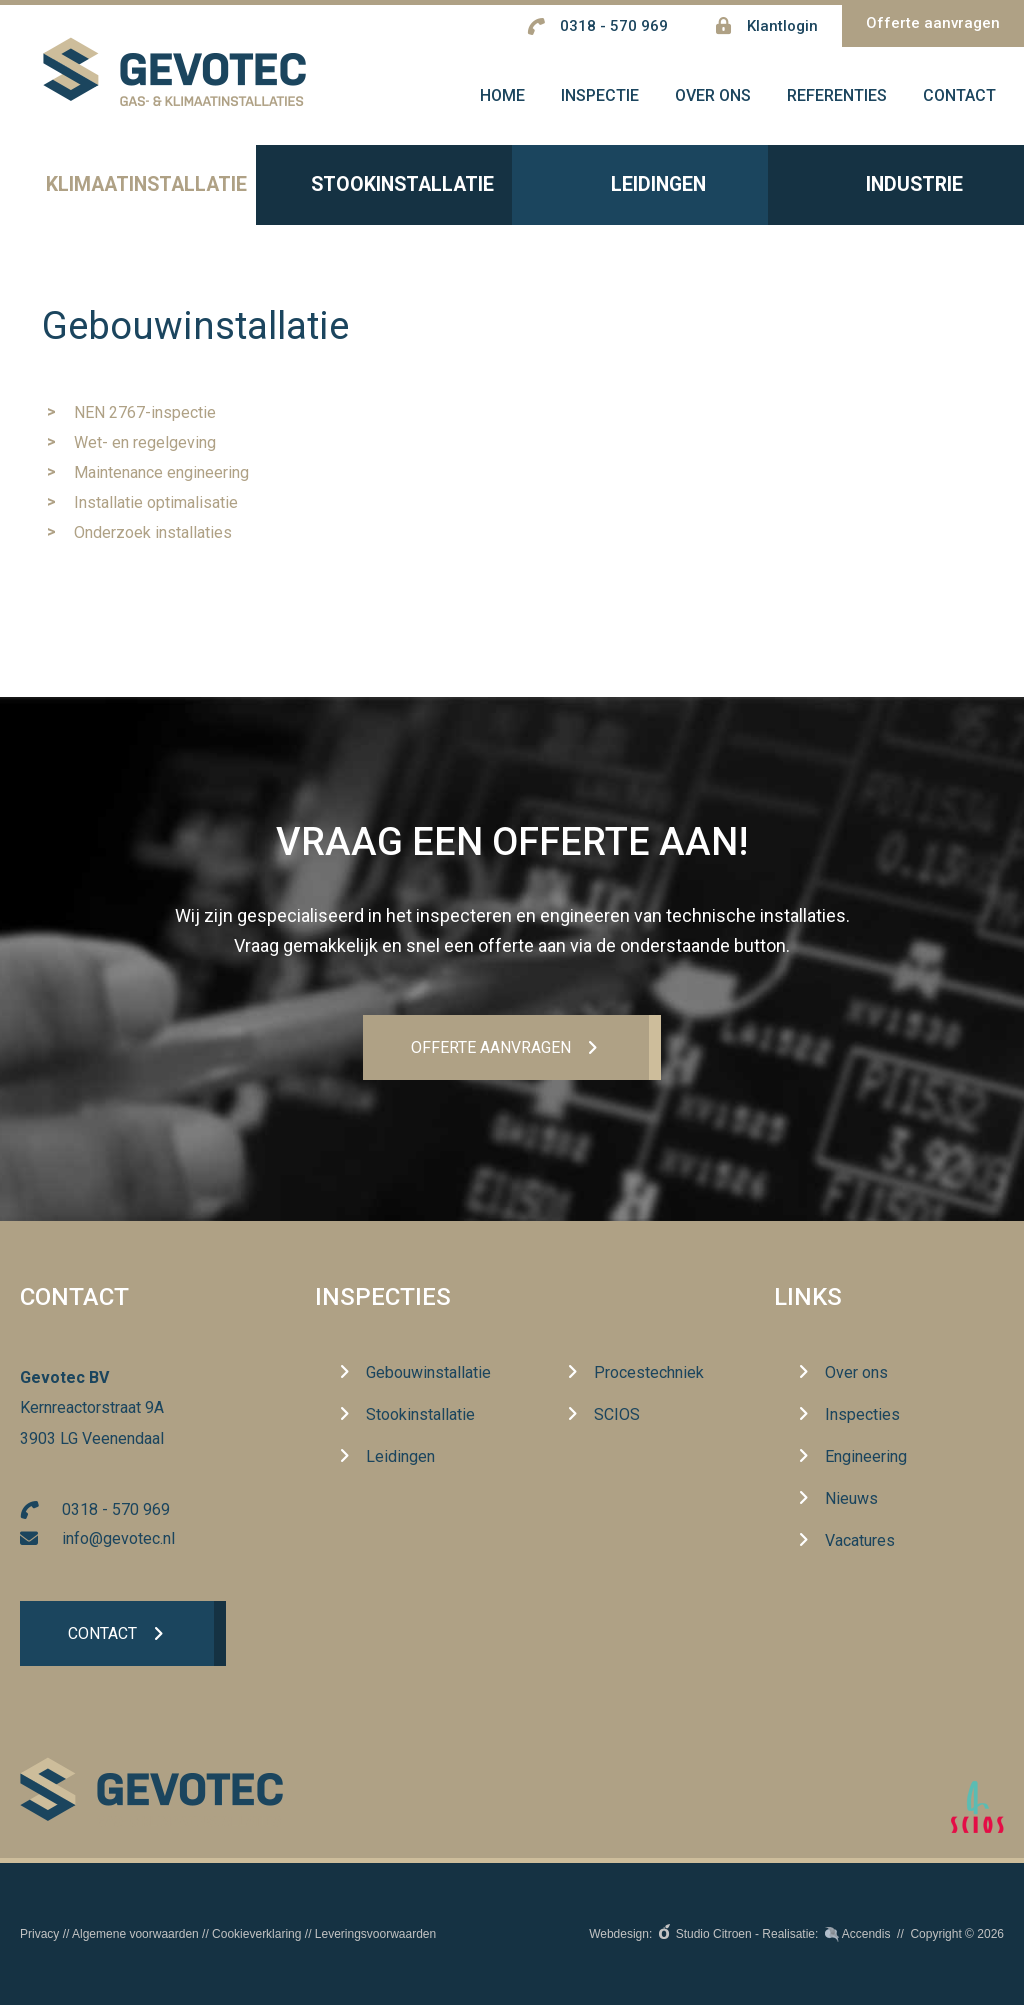 The width and height of the screenshot is (1024, 2005). I want to click on Installatie optimalisatie, so click(156, 507).